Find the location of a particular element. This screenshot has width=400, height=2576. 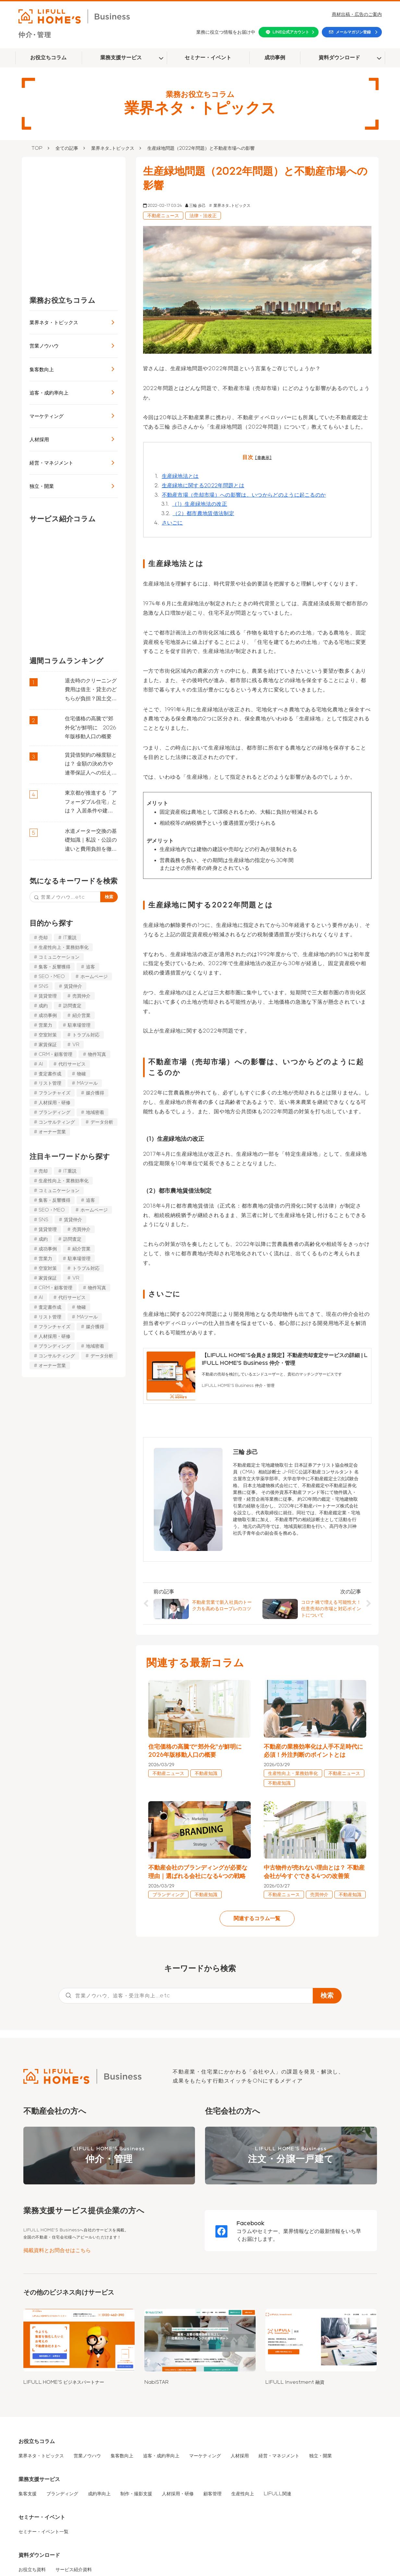

不動産会社のブランディングが必要な理由｜選ばれる会社になる4つの戦略 is located at coordinates (198, 1871).